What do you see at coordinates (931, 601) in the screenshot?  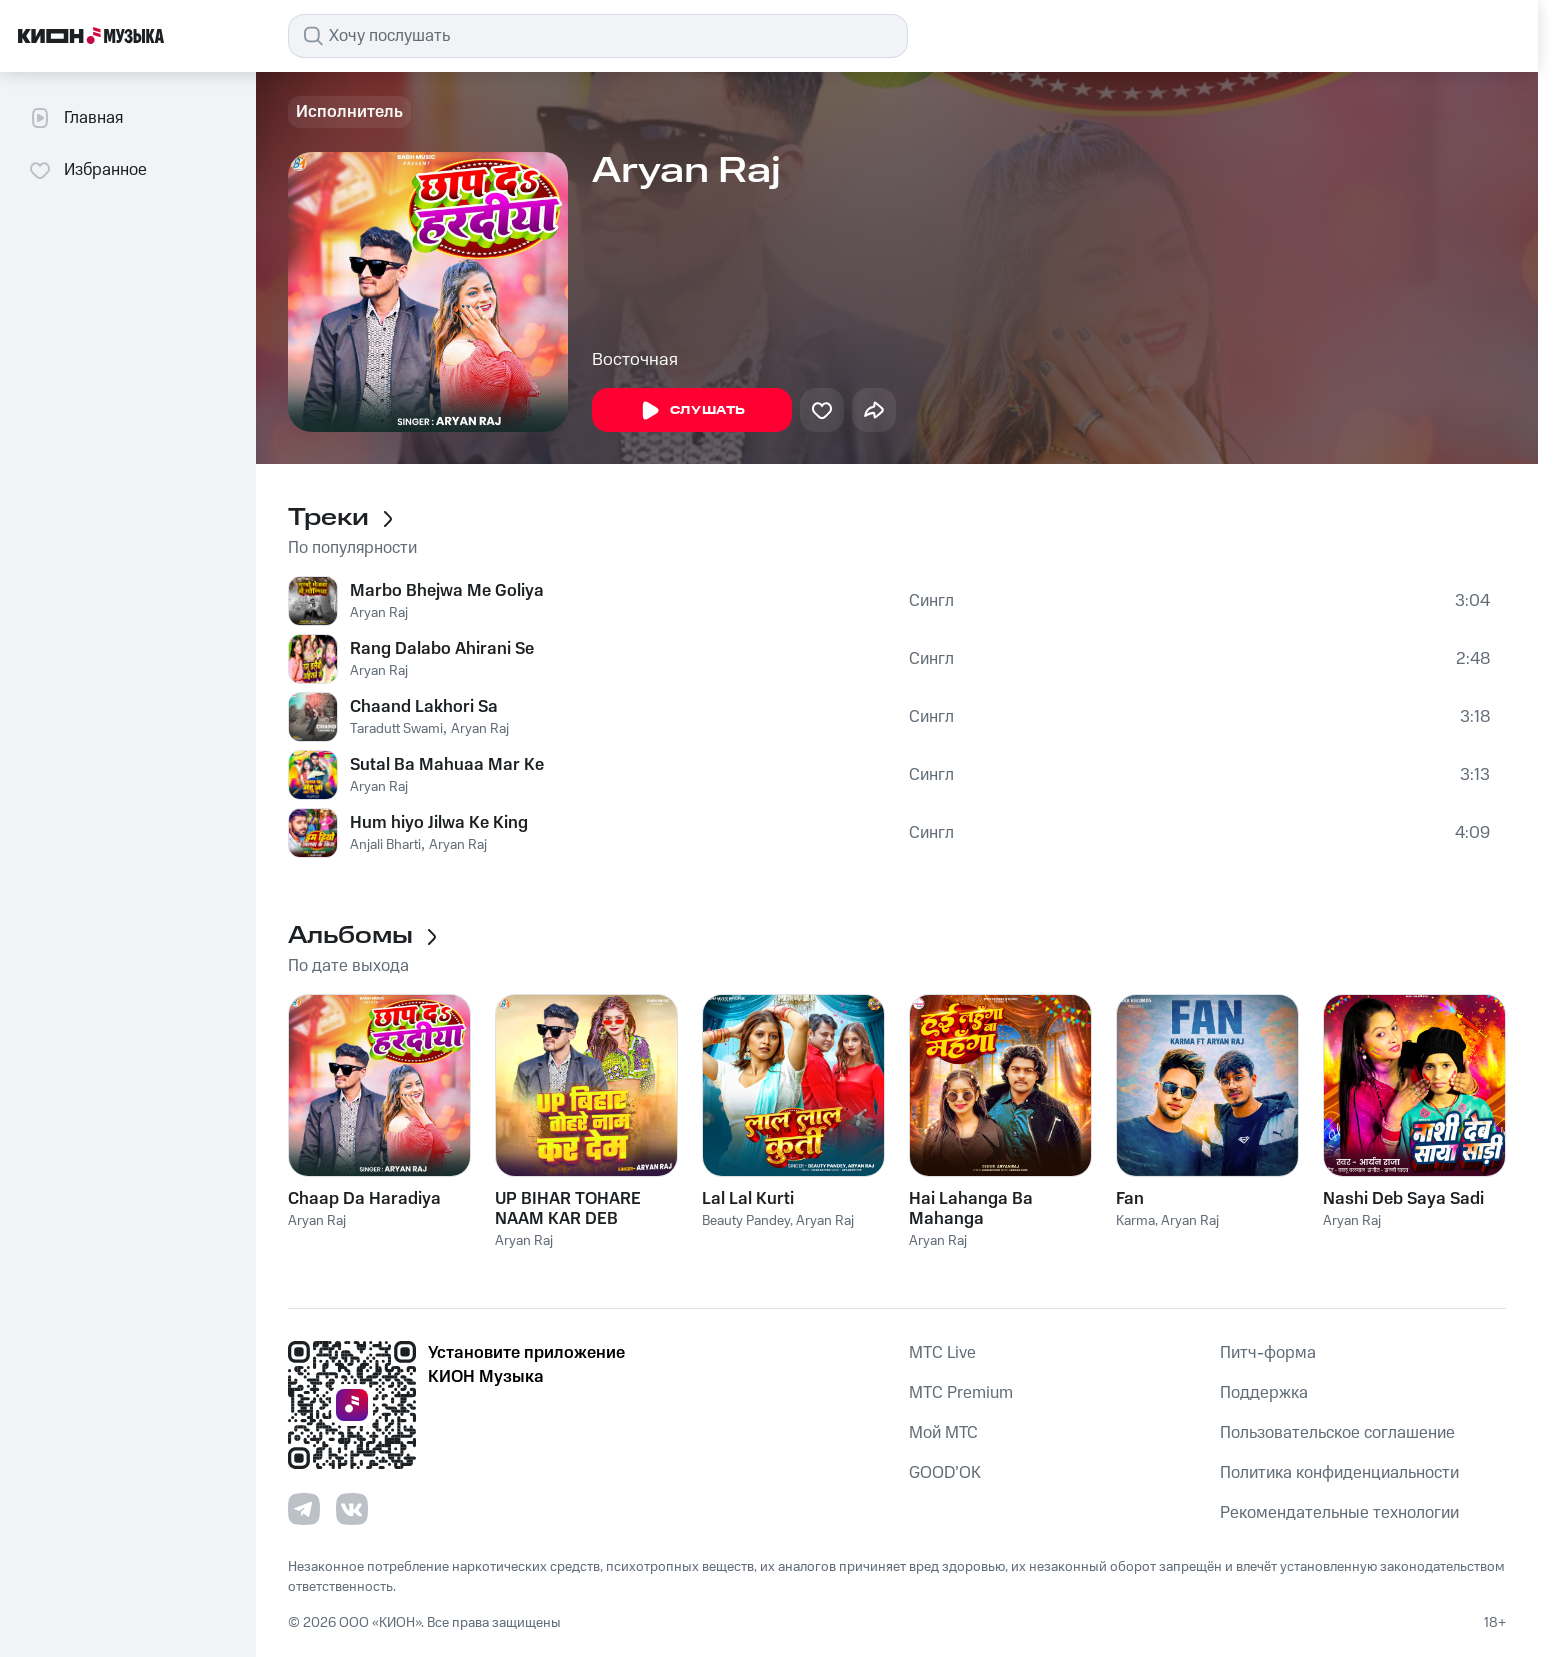 I see `Сингл` at bounding box center [931, 601].